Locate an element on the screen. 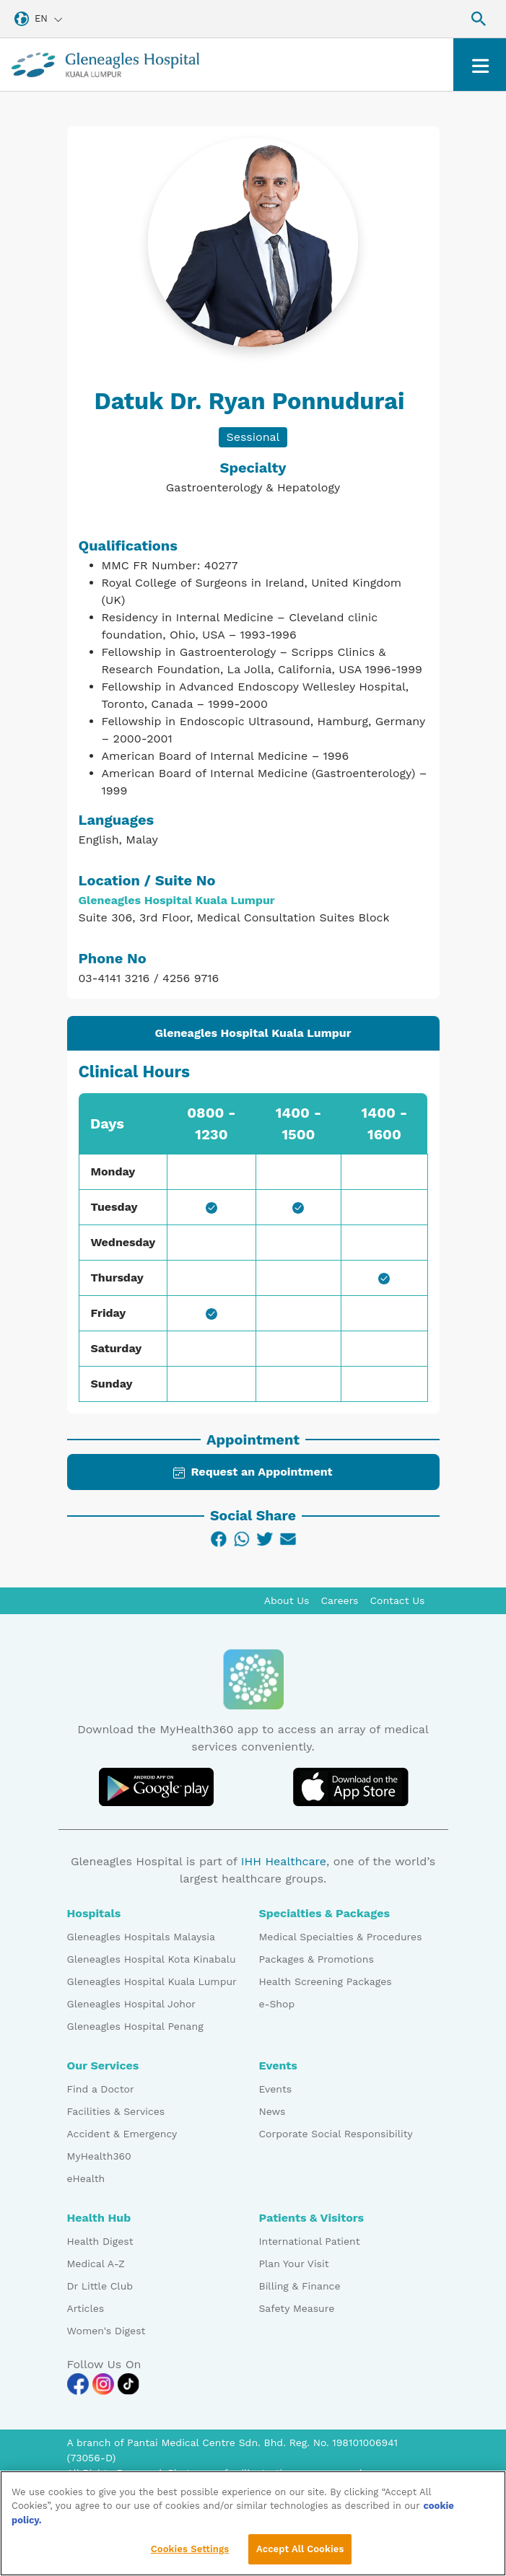 The image size is (506, 2576). Gleneagles Hospital Kota Kinabalu is located at coordinates (151, 1959).